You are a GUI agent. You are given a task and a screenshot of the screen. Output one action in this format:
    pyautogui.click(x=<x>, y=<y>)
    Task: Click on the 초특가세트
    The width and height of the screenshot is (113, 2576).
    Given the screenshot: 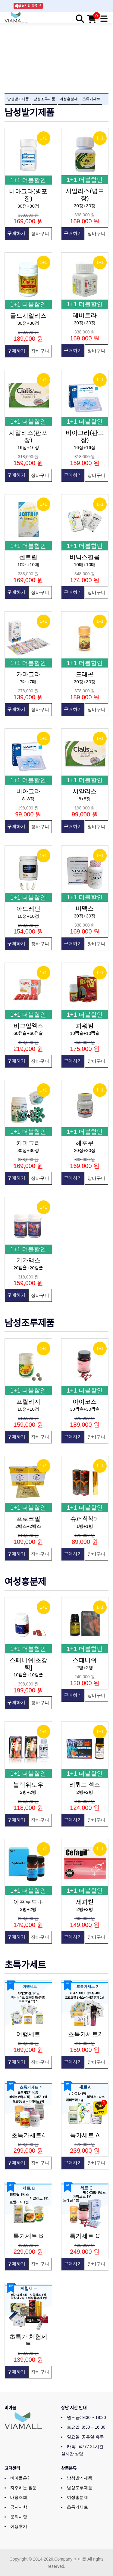 What is the action you would take?
    pyautogui.click(x=91, y=99)
    